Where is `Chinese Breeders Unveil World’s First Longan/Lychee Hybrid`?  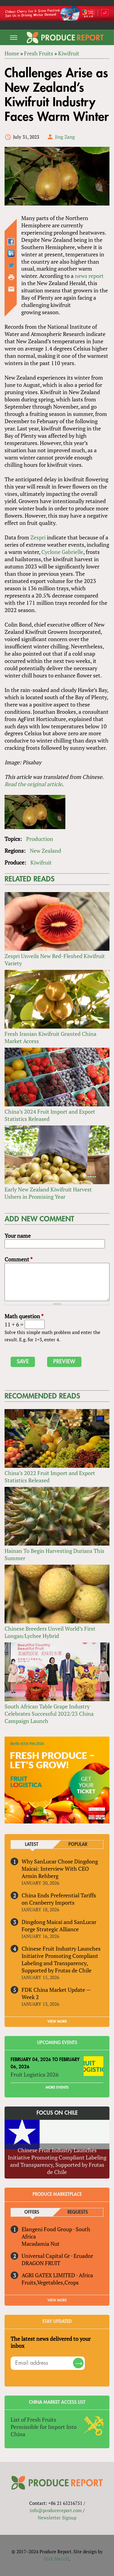 Chinese Breeders Unveil World’s First Longan/Lychee Hybrid is located at coordinates (50, 1632).